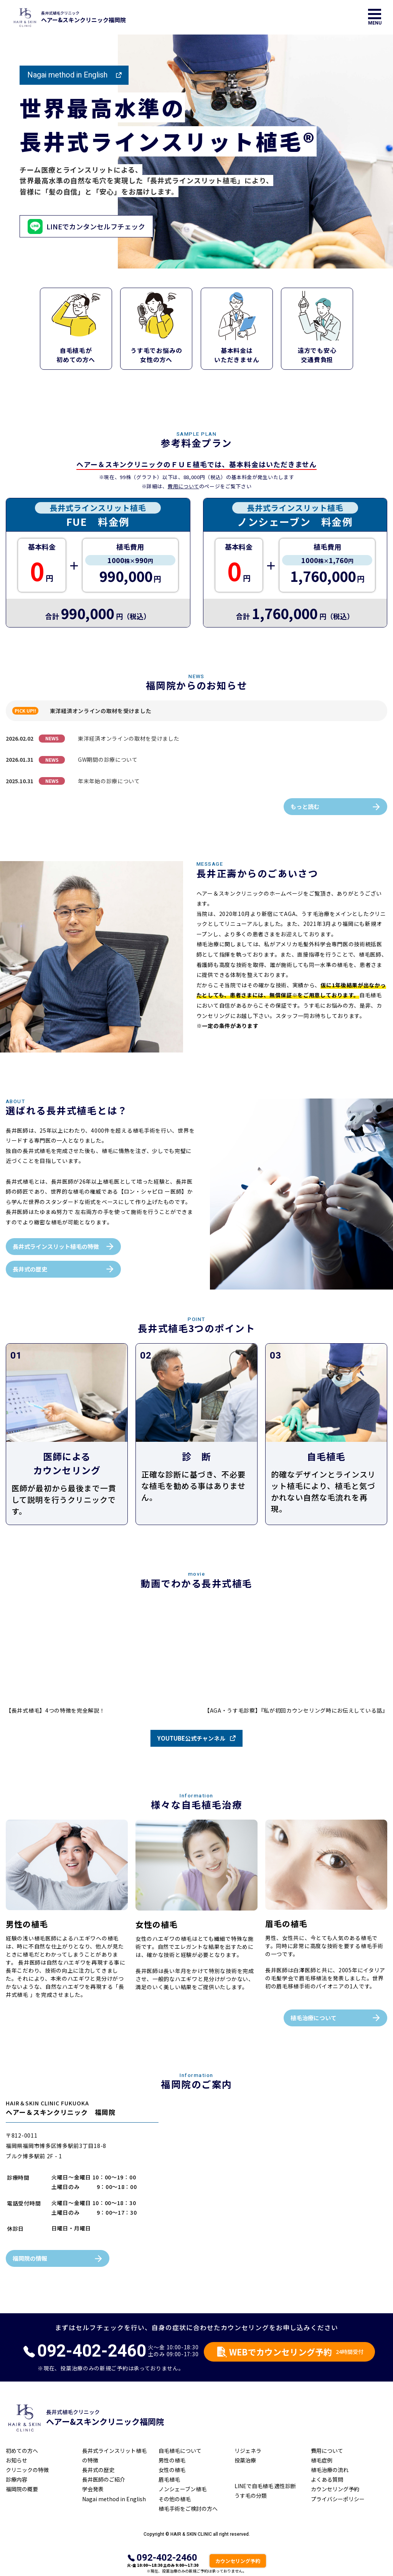 The width and height of the screenshot is (393, 2576). I want to click on 植毛治療の流れ, so click(329, 2470).